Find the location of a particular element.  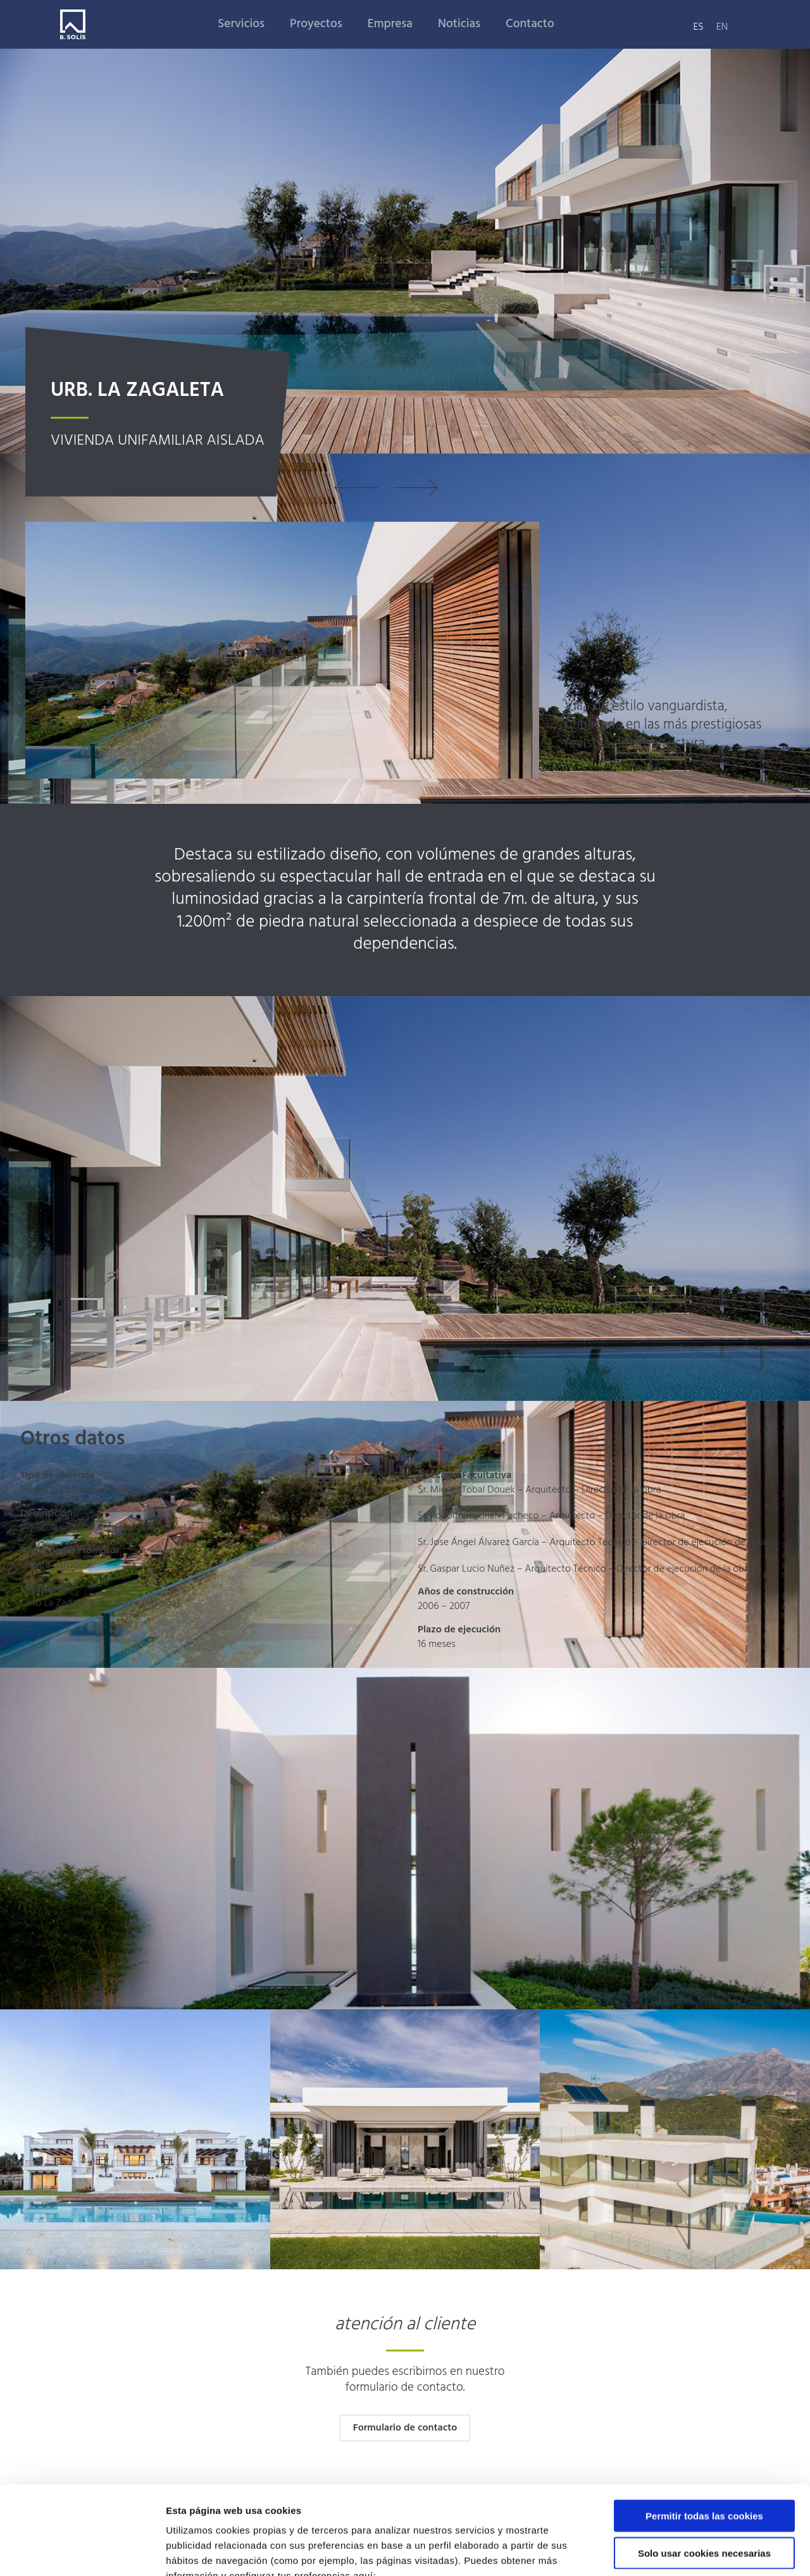

Mostrar detalles is located at coordinates (680, 2551).